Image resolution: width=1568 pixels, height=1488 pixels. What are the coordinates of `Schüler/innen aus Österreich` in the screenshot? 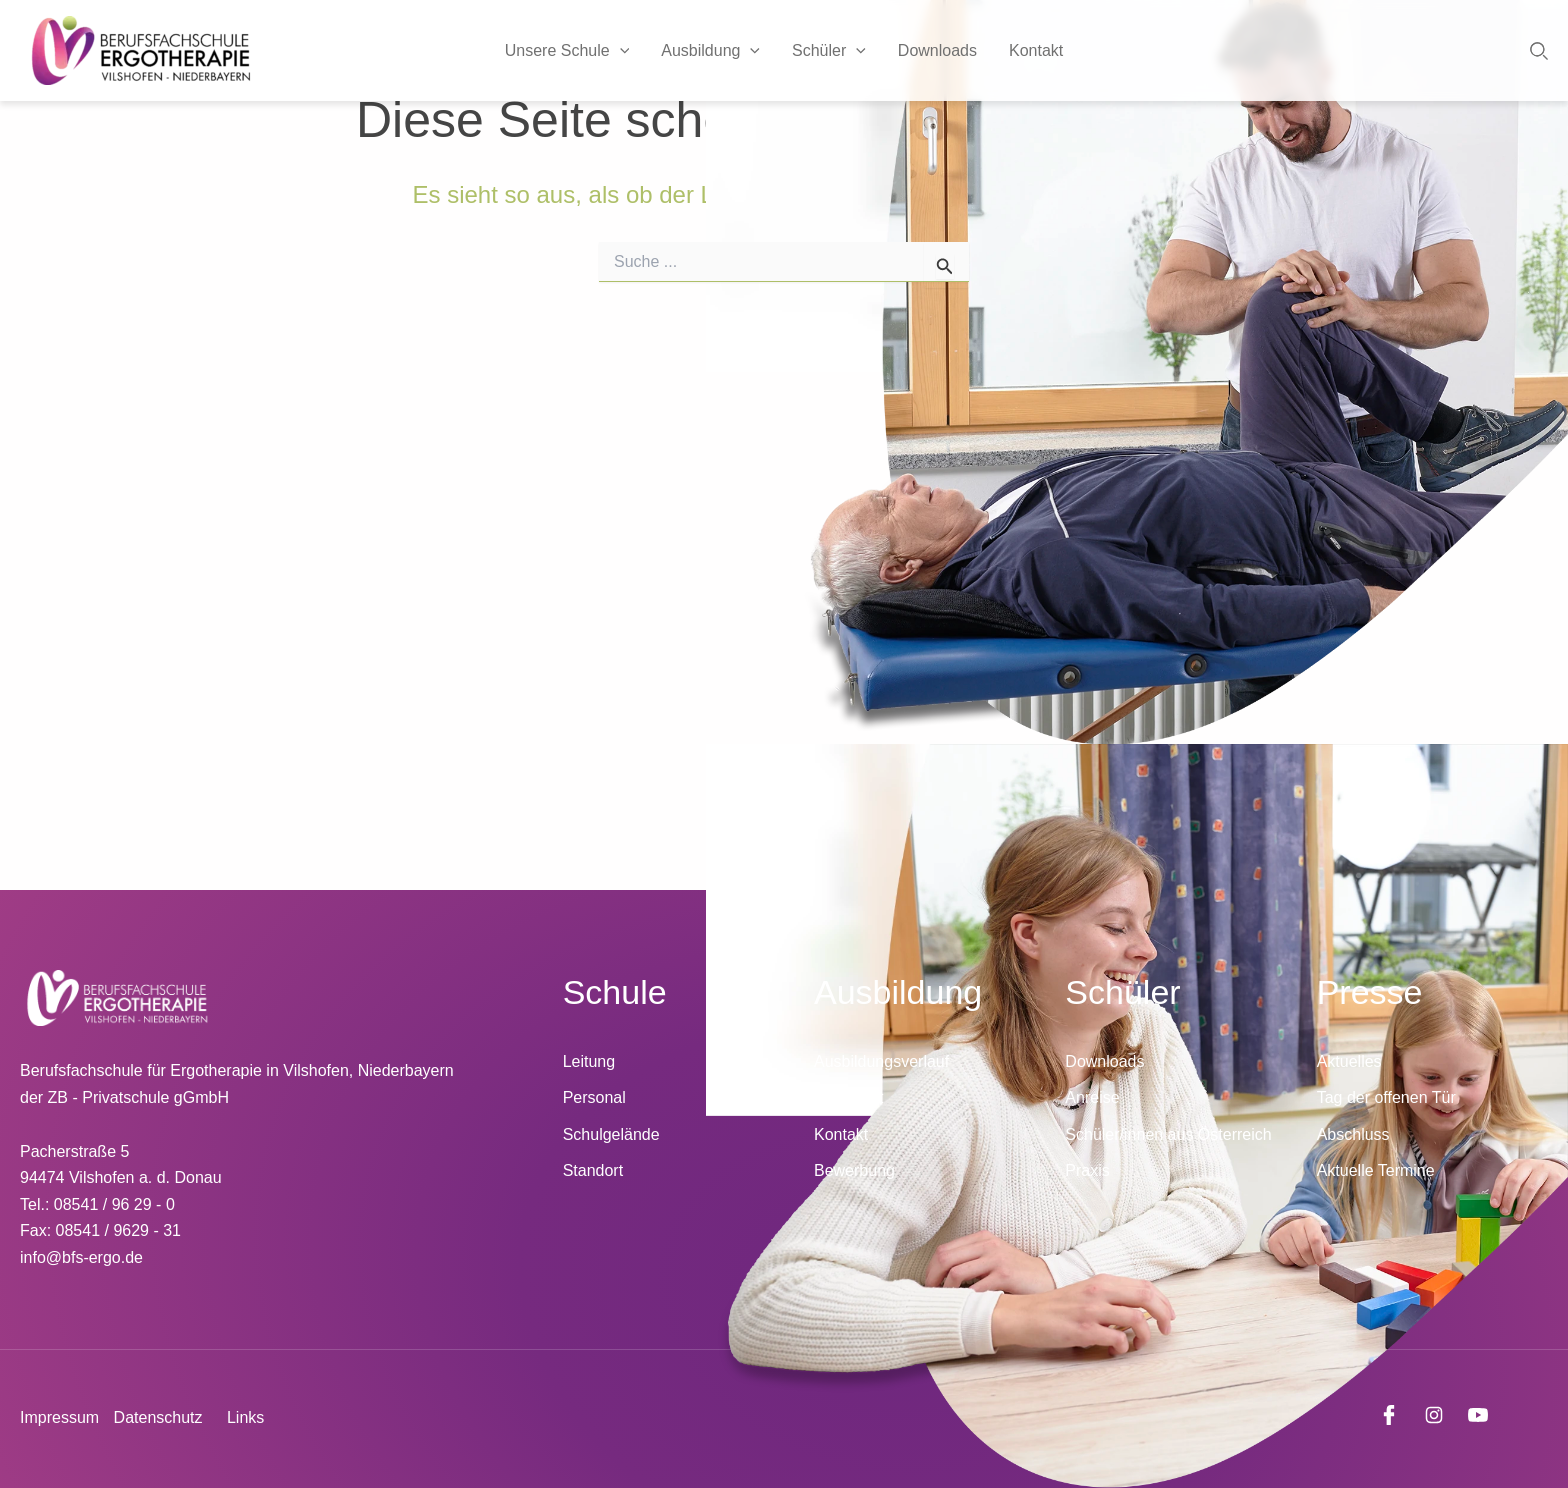 It's located at (1168, 1134).